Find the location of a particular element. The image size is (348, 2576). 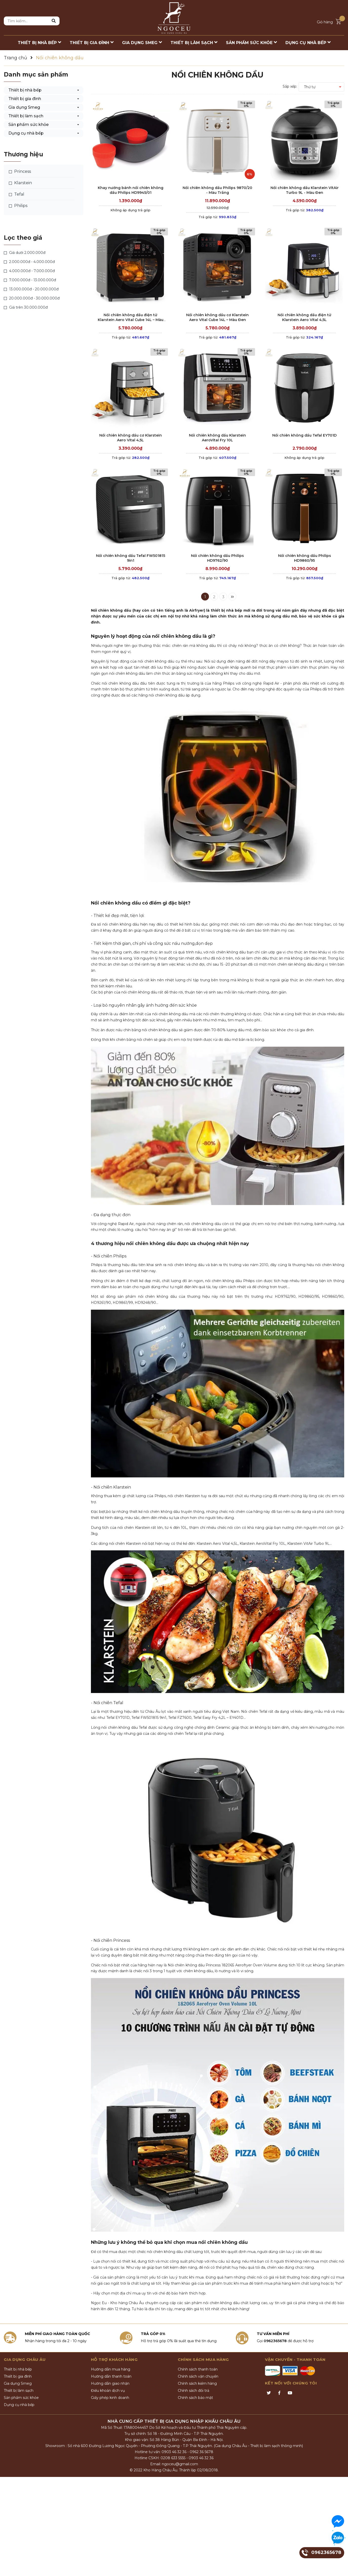

Dụng cụ nhà bếp is located at coordinates (26, 133).